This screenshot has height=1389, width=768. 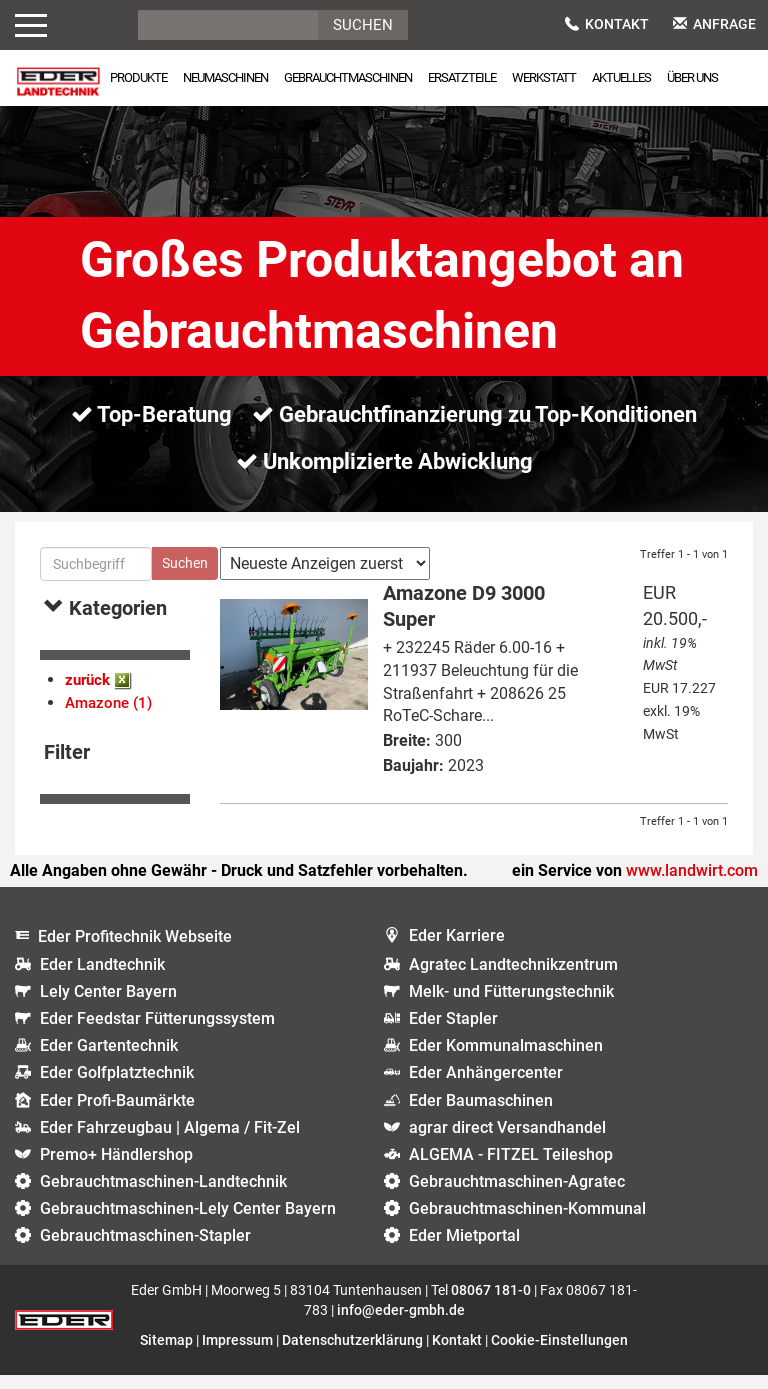 What do you see at coordinates (138, 77) in the screenshot?
I see `Produkte` at bounding box center [138, 77].